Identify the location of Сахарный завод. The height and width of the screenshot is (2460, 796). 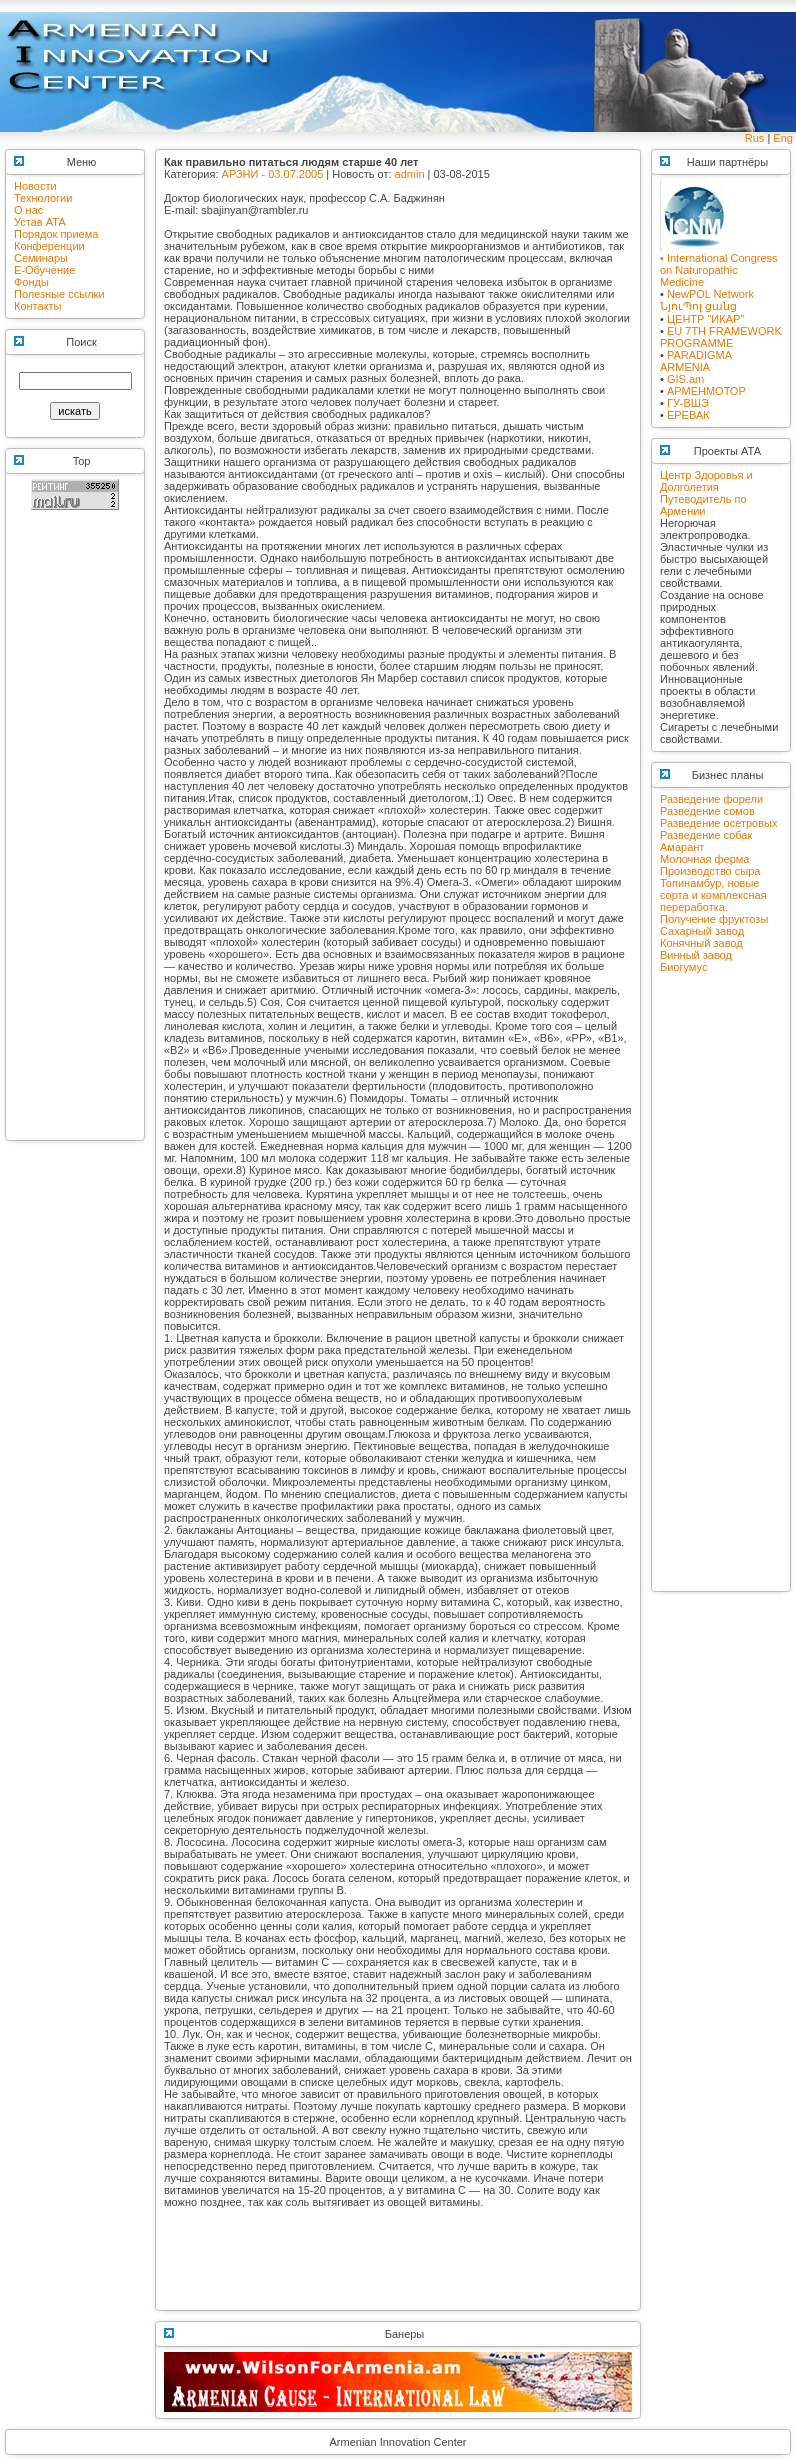
(702, 931).